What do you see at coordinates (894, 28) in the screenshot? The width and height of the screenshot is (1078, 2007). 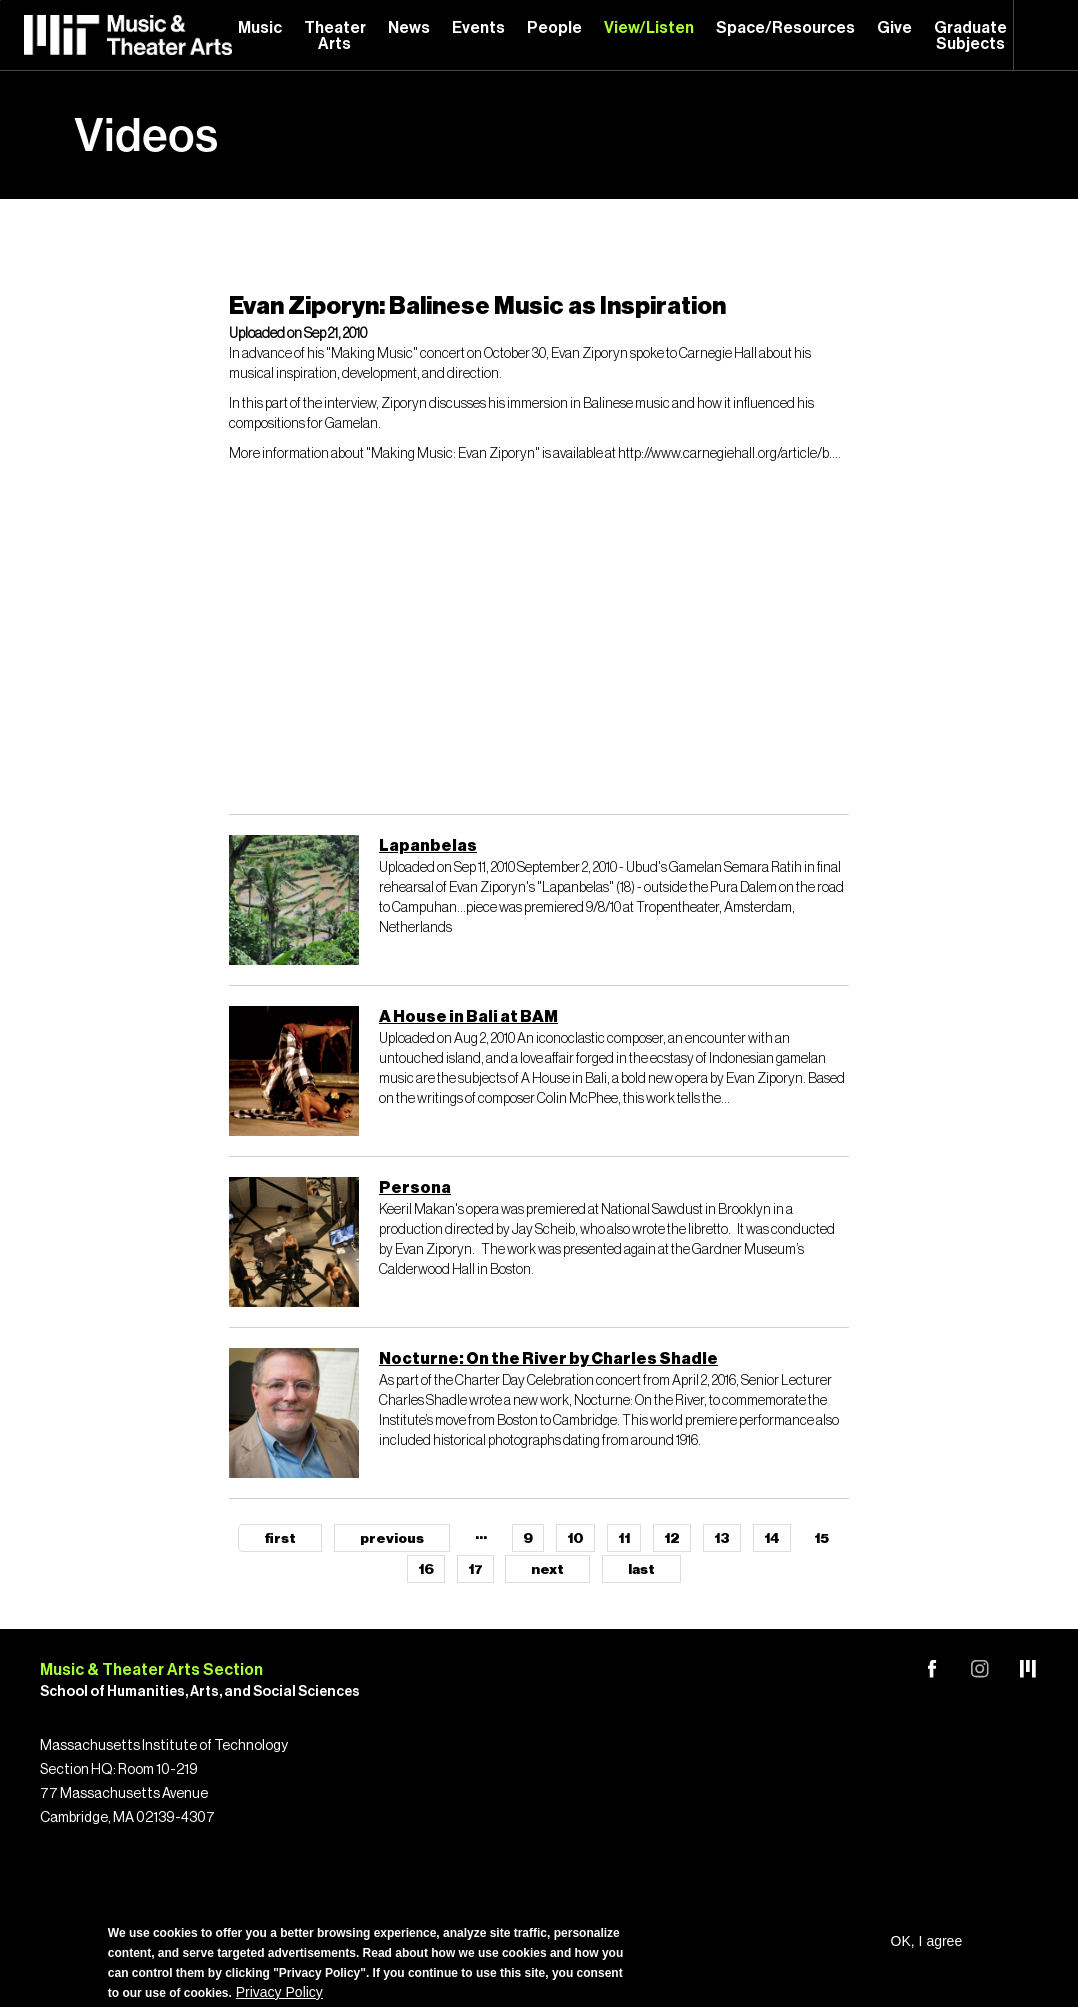 I see `Give` at bounding box center [894, 28].